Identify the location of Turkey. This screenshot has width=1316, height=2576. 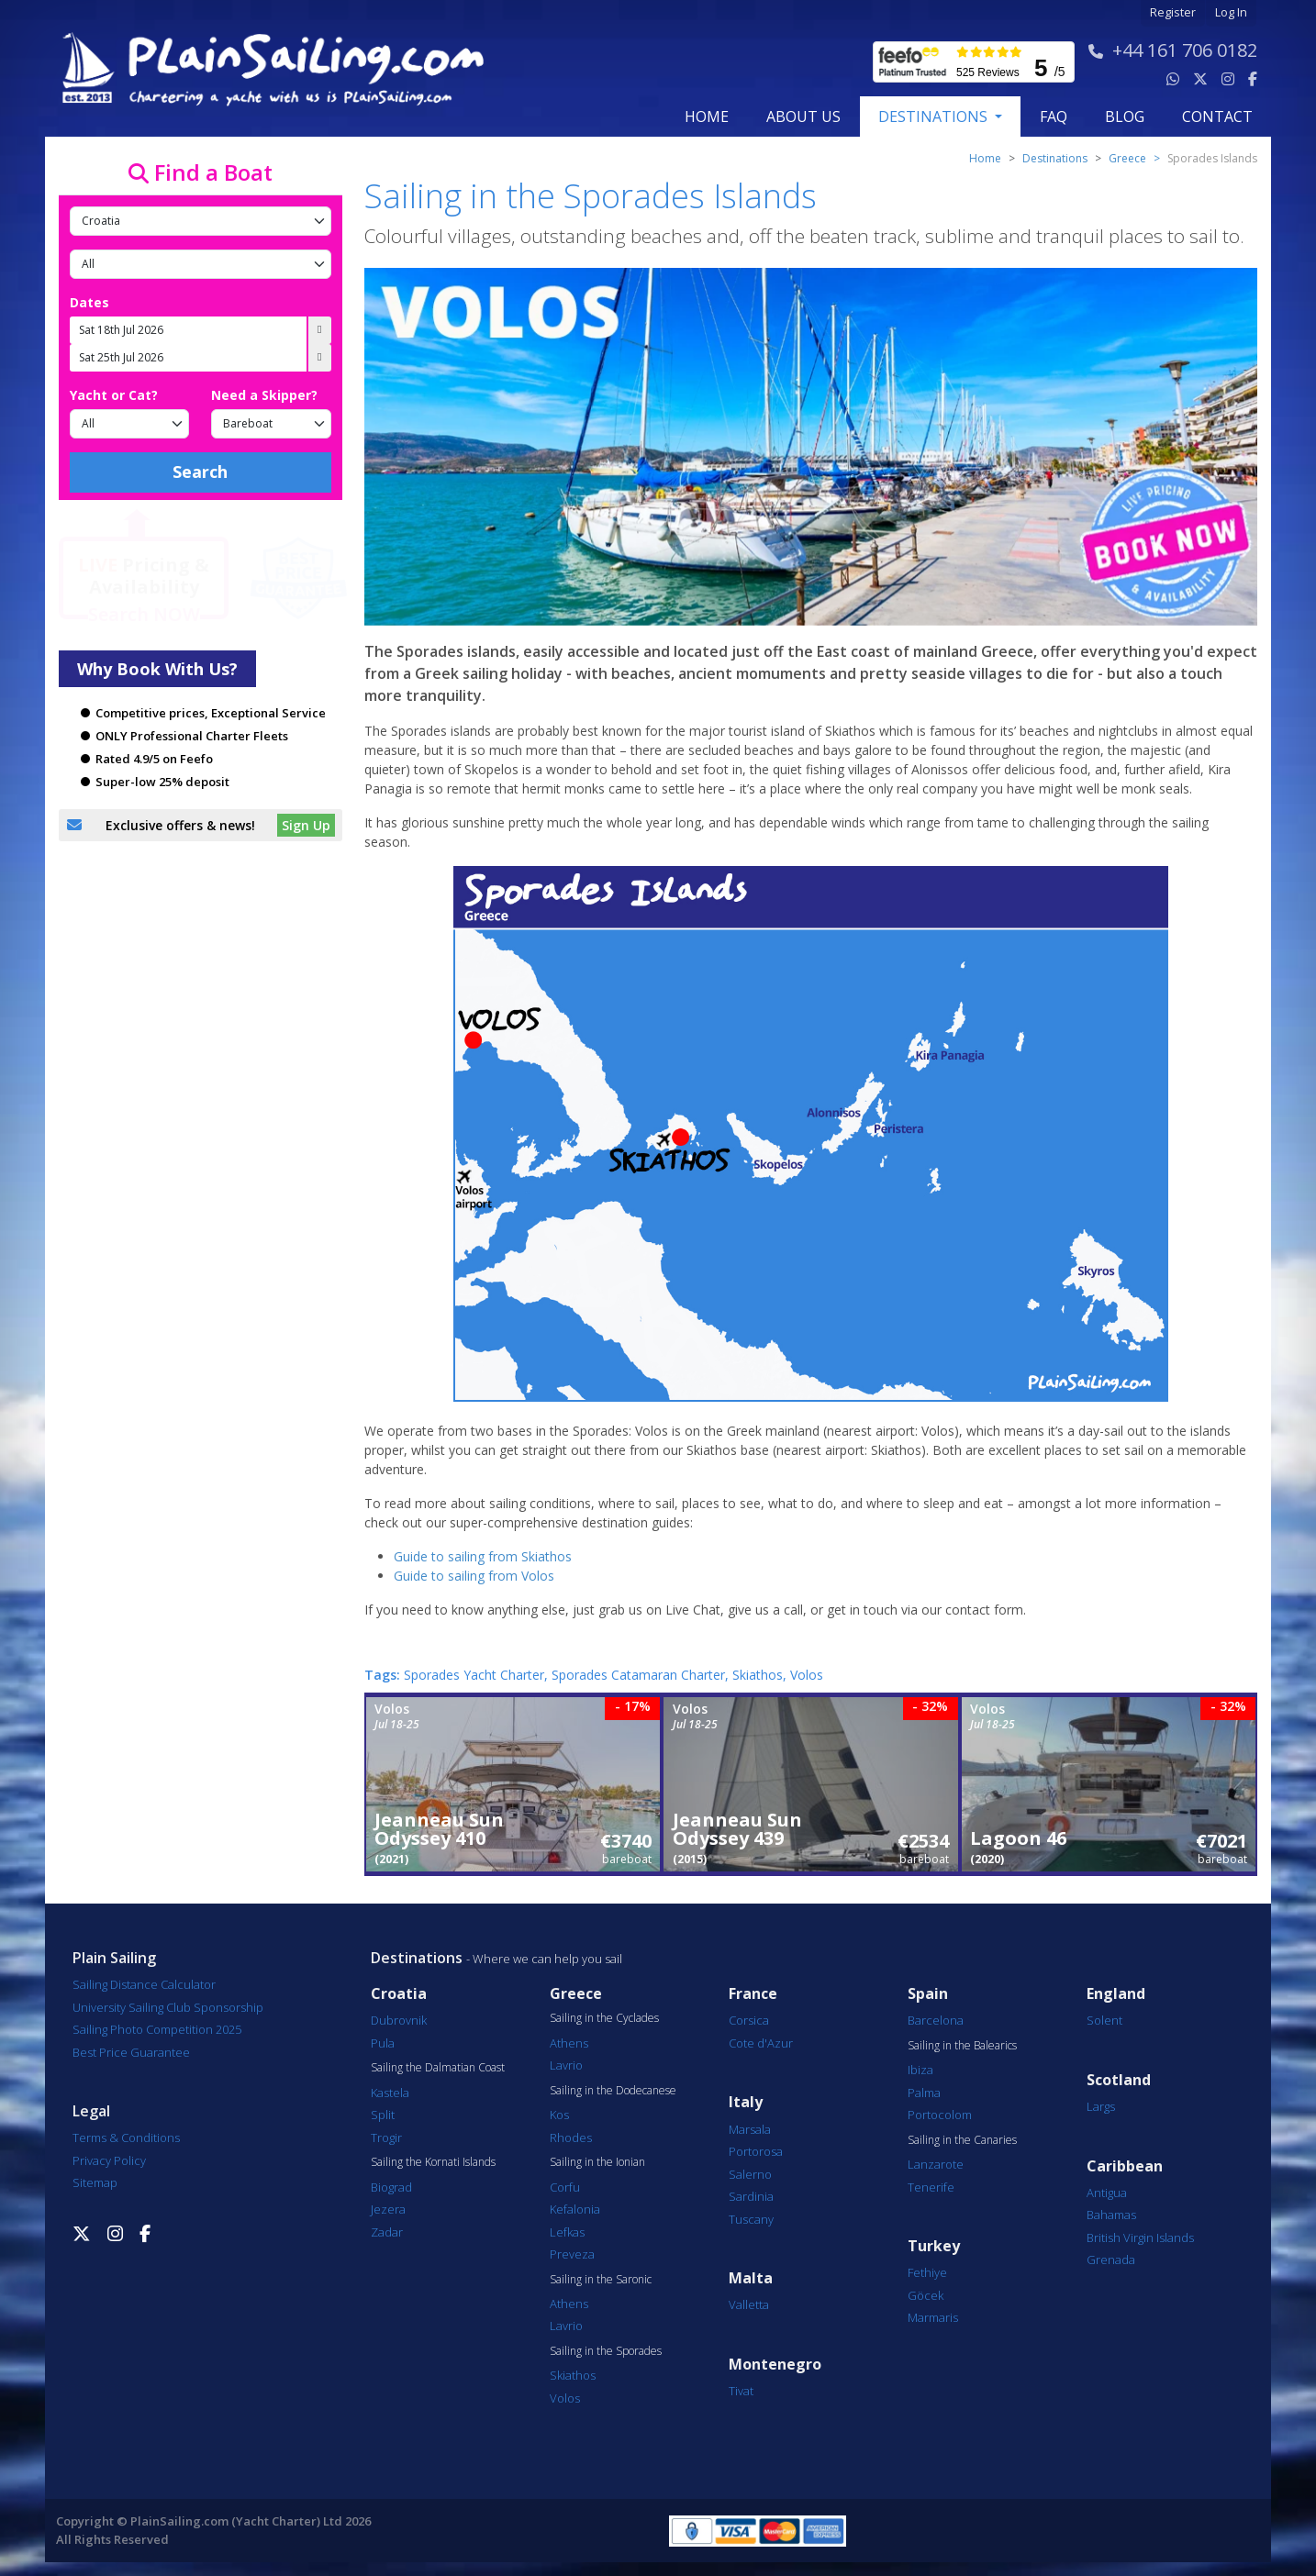
(934, 2246).